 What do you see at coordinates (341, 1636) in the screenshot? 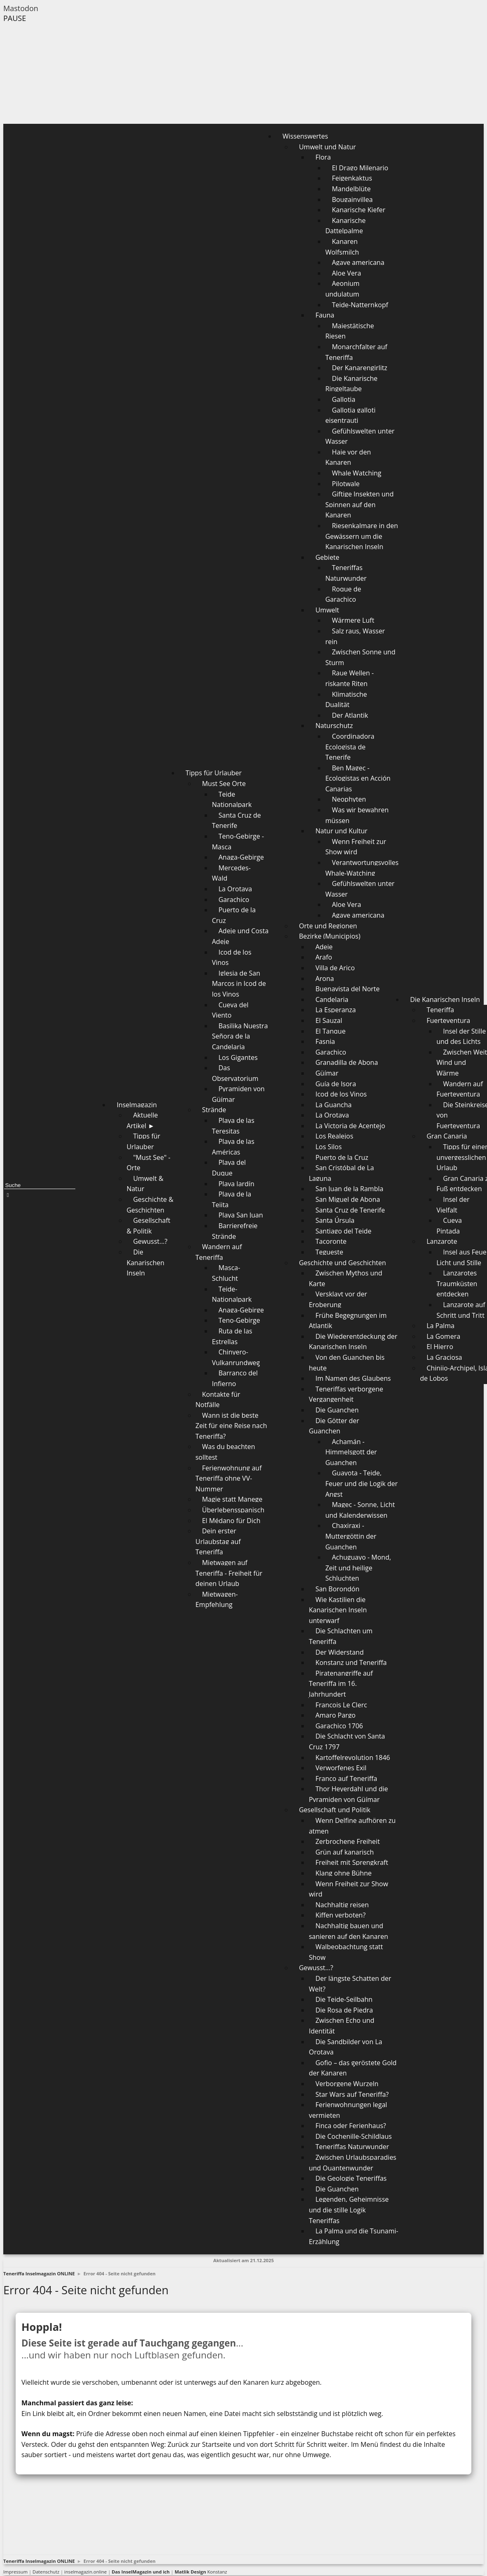
I see `Die Schlachten um Teneriffa` at bounding box center [341, 1636].